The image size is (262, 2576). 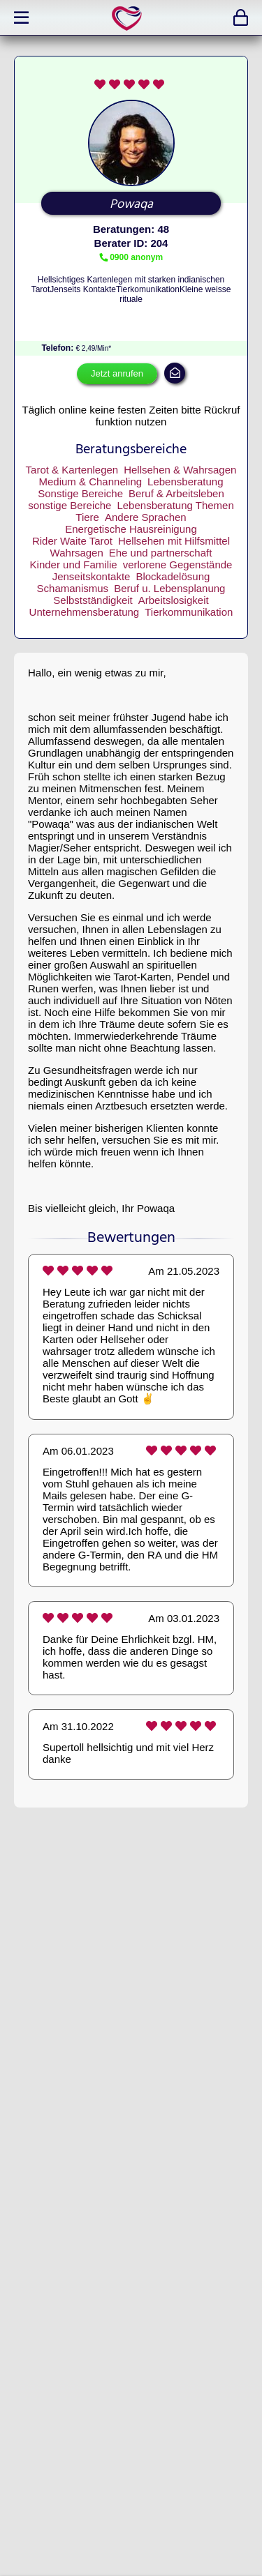 What do you see at coordinates (146, 517) in the screenshot?
I see `Andere Sprachen` at bounding box center [146, 517].